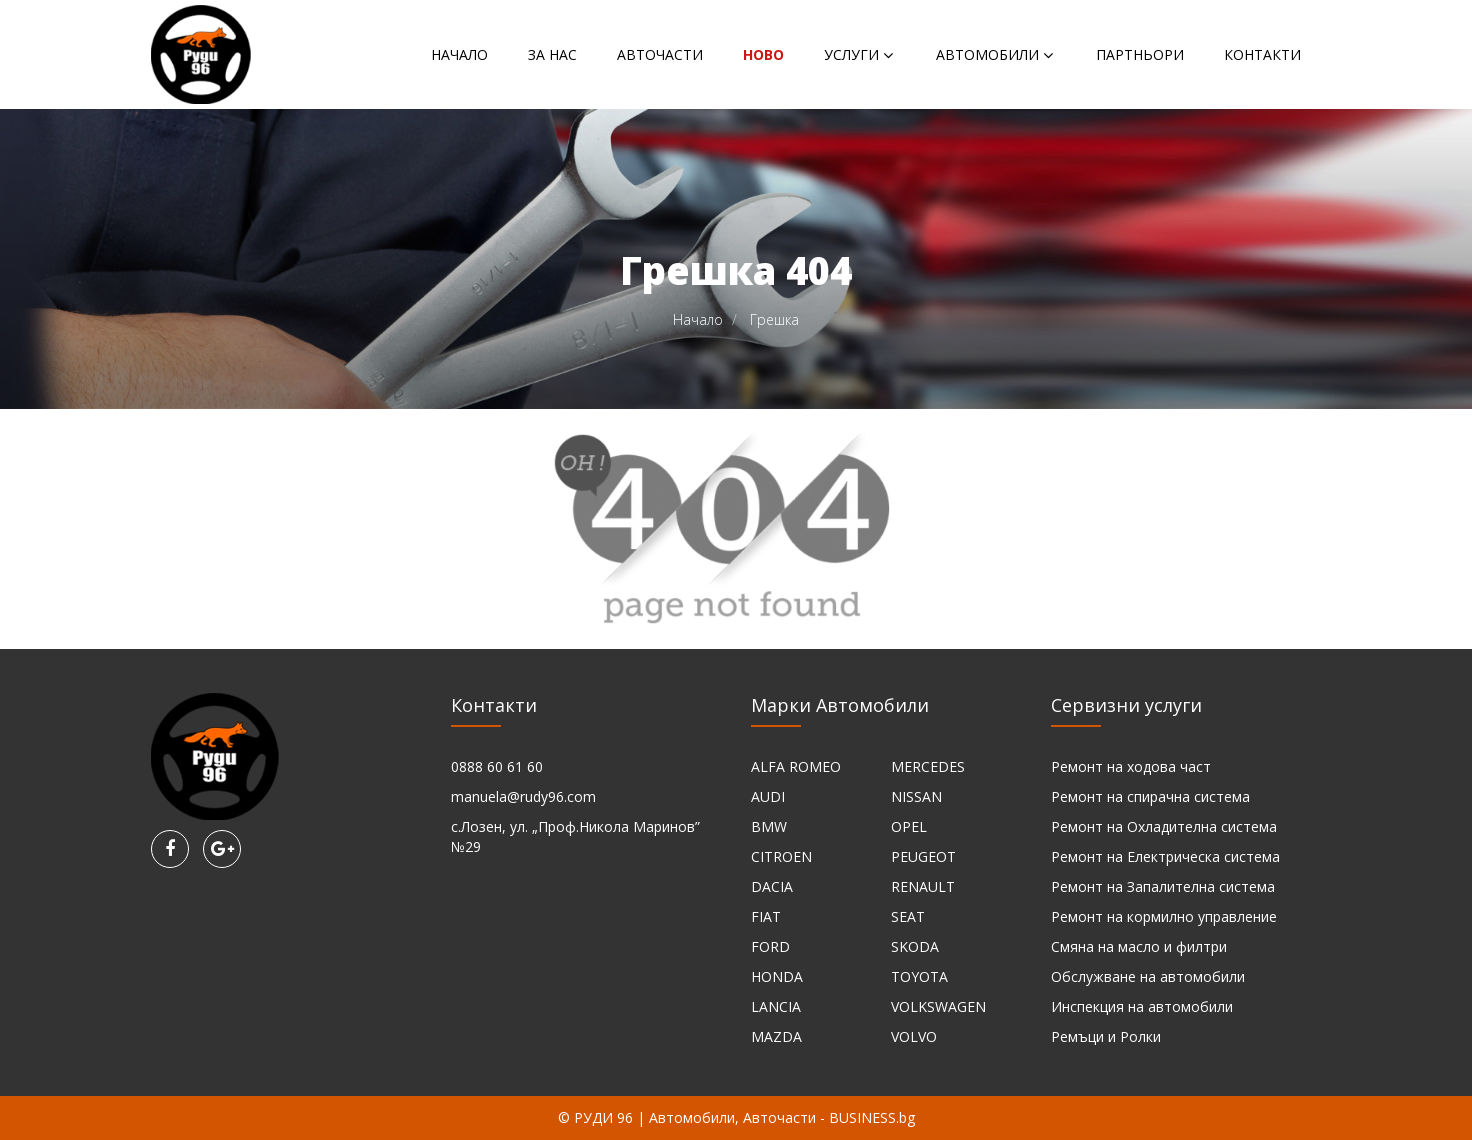 The image size is (1472, 1140). What do you see at coordinates (1140, 54) in the screenshot?
I see `Партньори` at bounding box center [1140, 54].